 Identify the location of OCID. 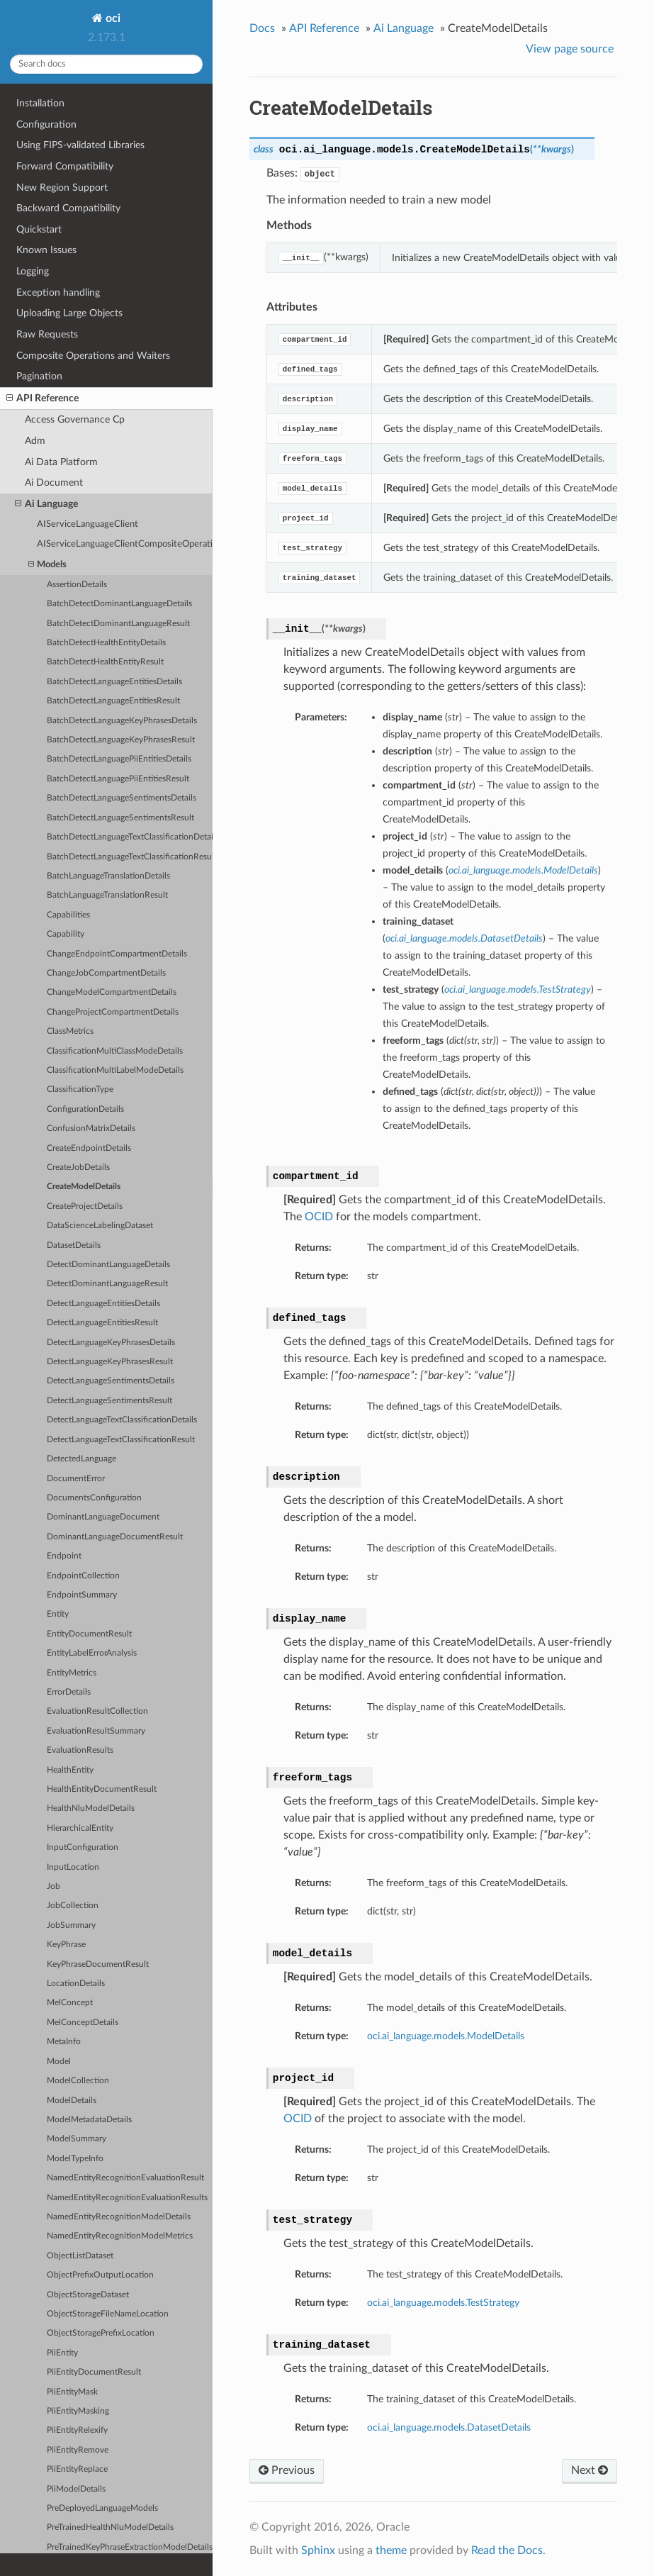
(319, 1216).